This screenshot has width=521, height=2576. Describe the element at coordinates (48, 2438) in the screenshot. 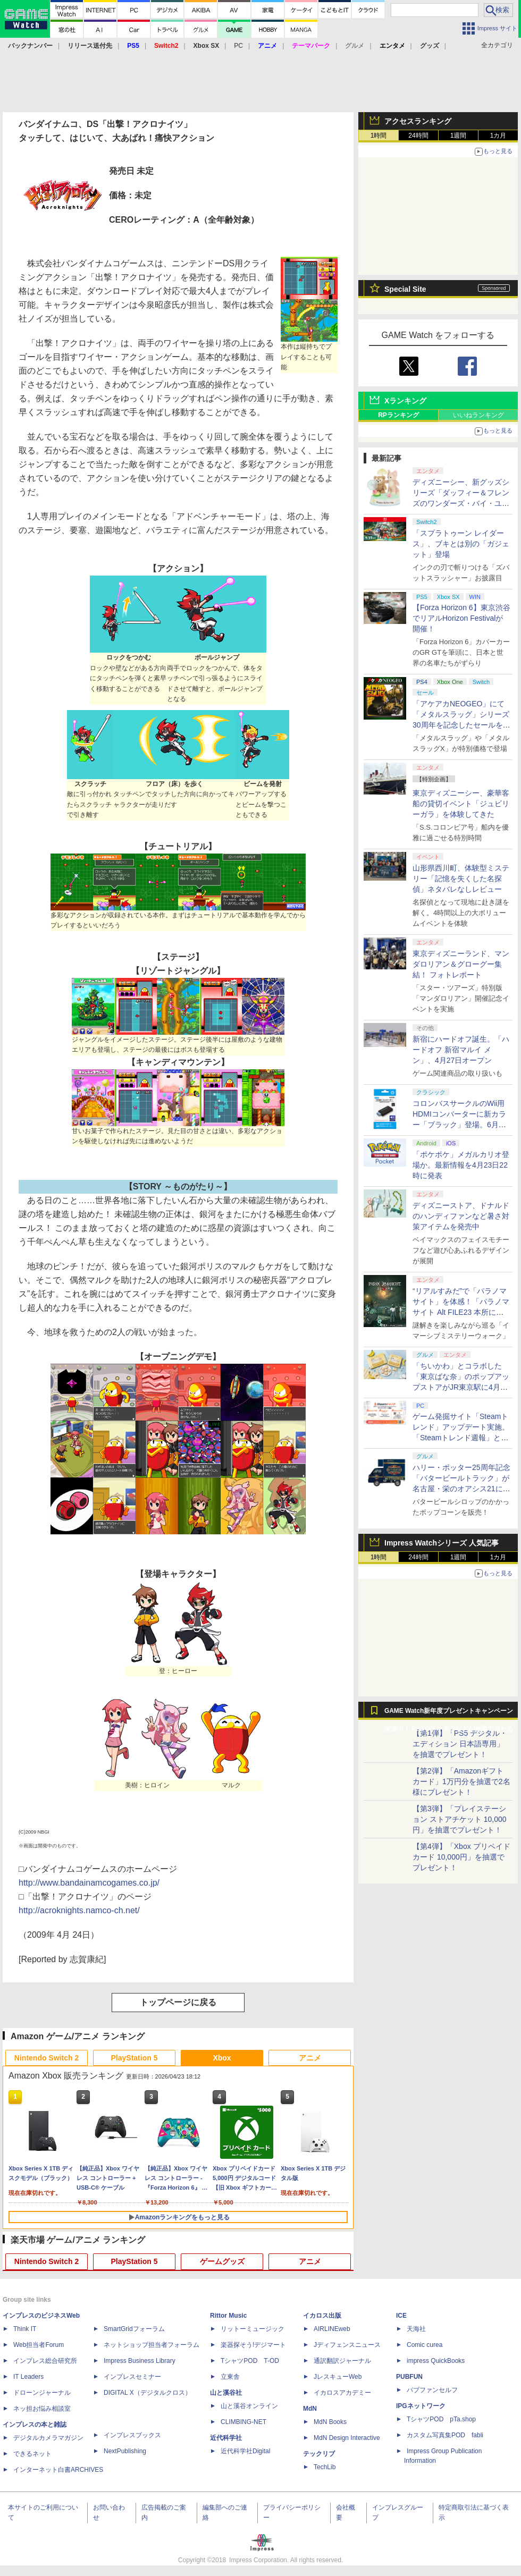

I see `デジタルカメラマガジン` at that location.